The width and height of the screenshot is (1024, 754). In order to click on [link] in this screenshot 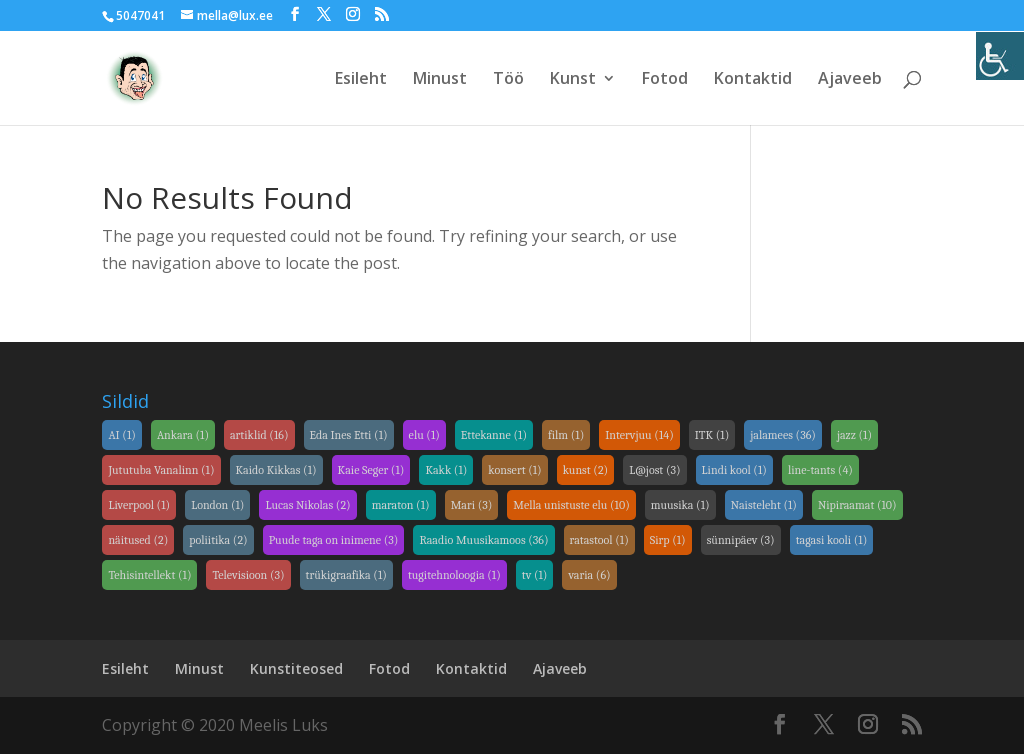, I will do `click(1000, 56)`.